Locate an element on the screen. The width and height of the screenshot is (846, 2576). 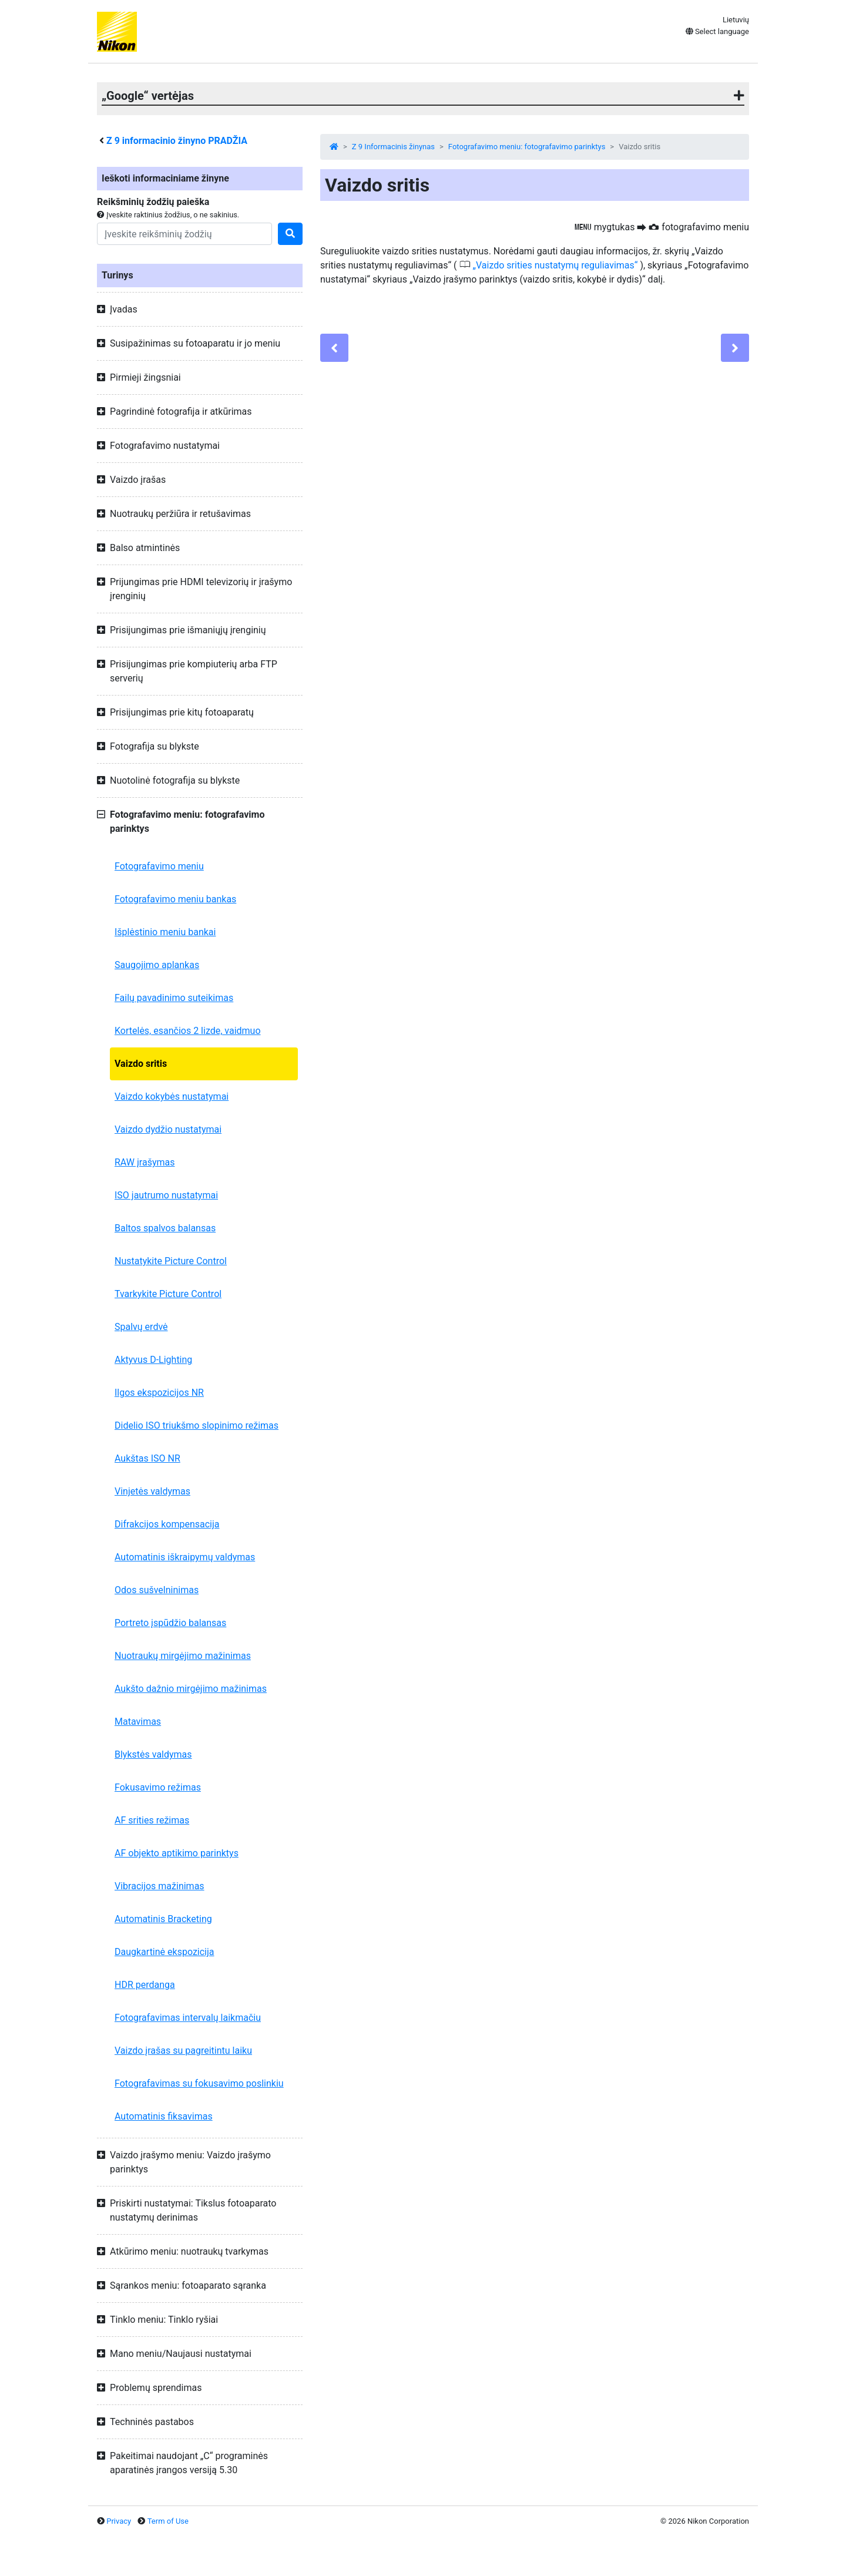
Z 9 Informacinis žinynas is located at coordinates (393, 146).